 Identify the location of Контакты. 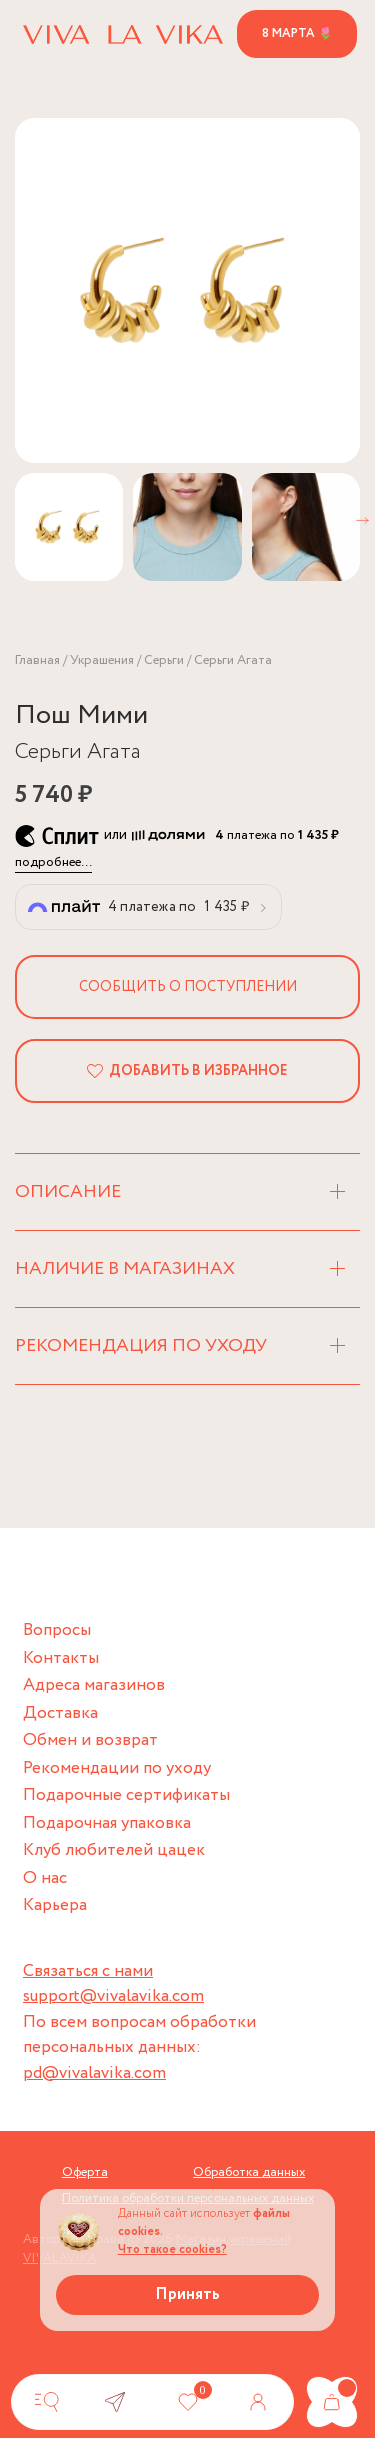
(61, 1658).